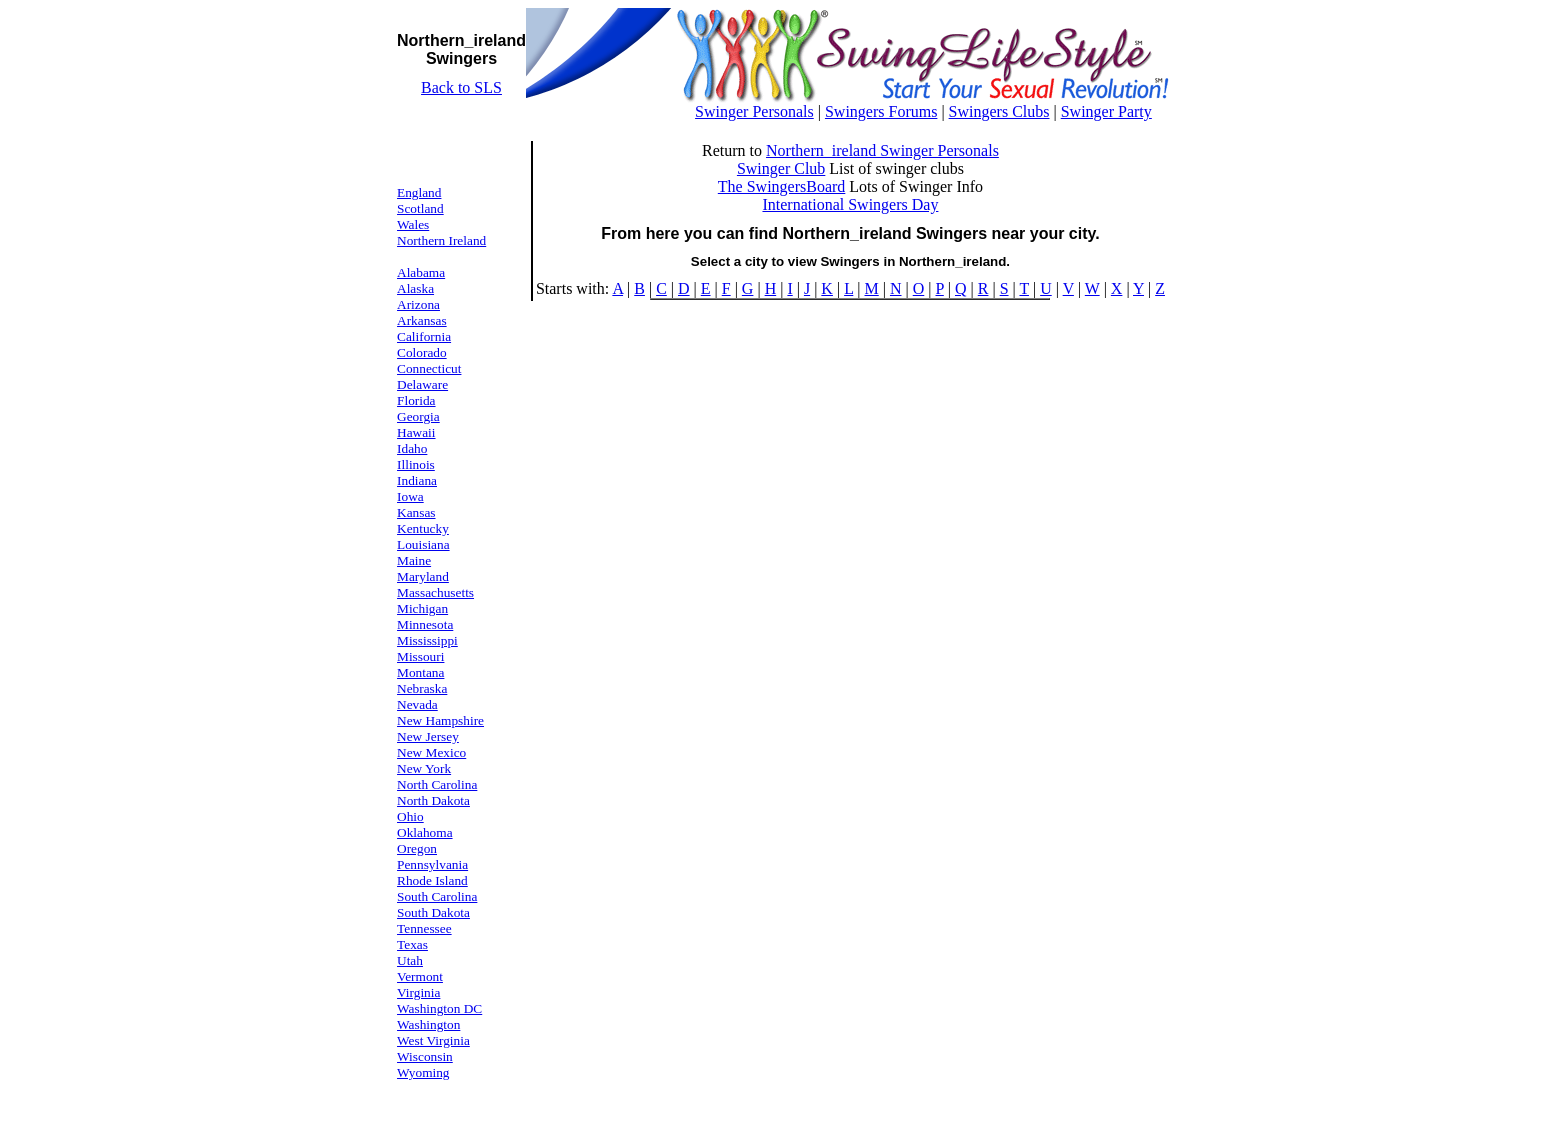 This screenshot has height=1121, width=1568. Describe the element at coordinates (418, 416) in the screenshot. I see `Georgia` at that location.